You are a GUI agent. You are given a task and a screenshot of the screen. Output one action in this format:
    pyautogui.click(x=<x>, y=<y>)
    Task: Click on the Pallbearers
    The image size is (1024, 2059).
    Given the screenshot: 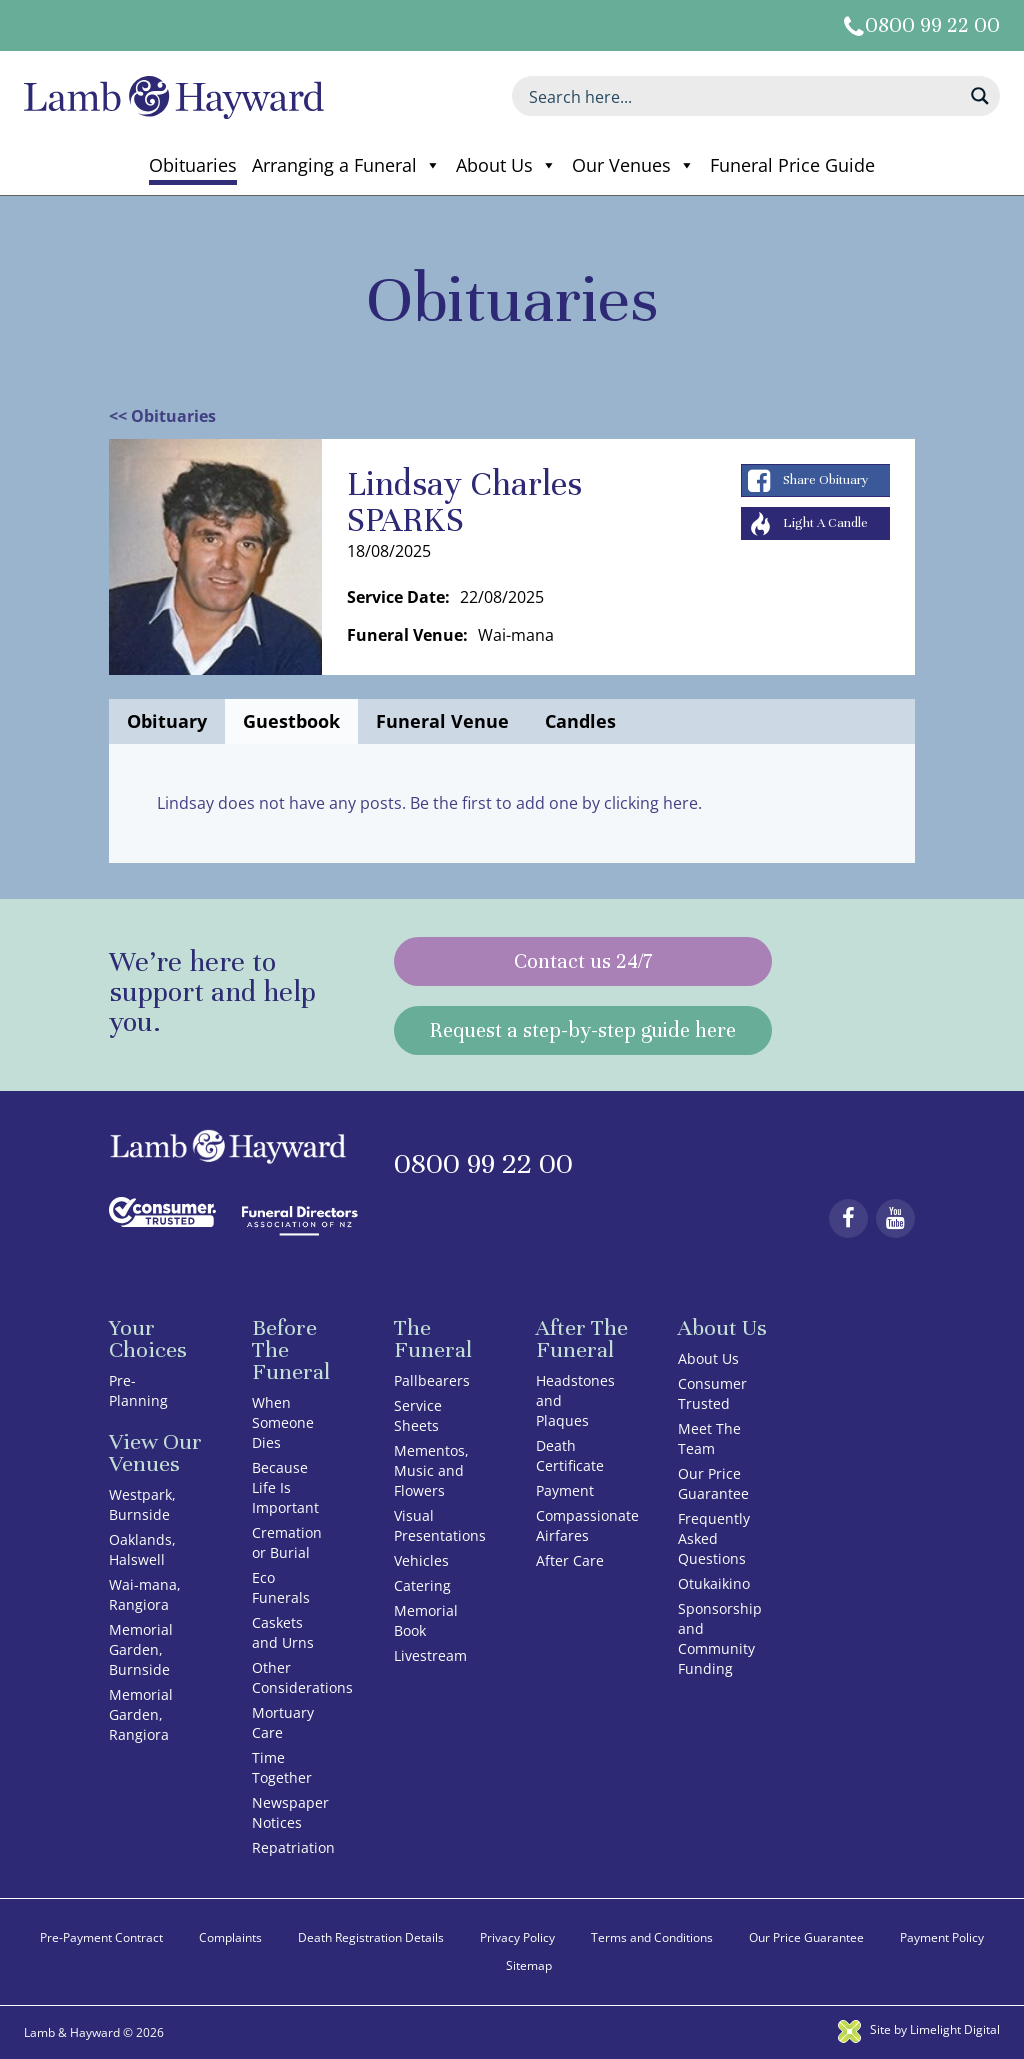 What is the action you would take?
    pyautogui.click(x=432, y=1380)
    